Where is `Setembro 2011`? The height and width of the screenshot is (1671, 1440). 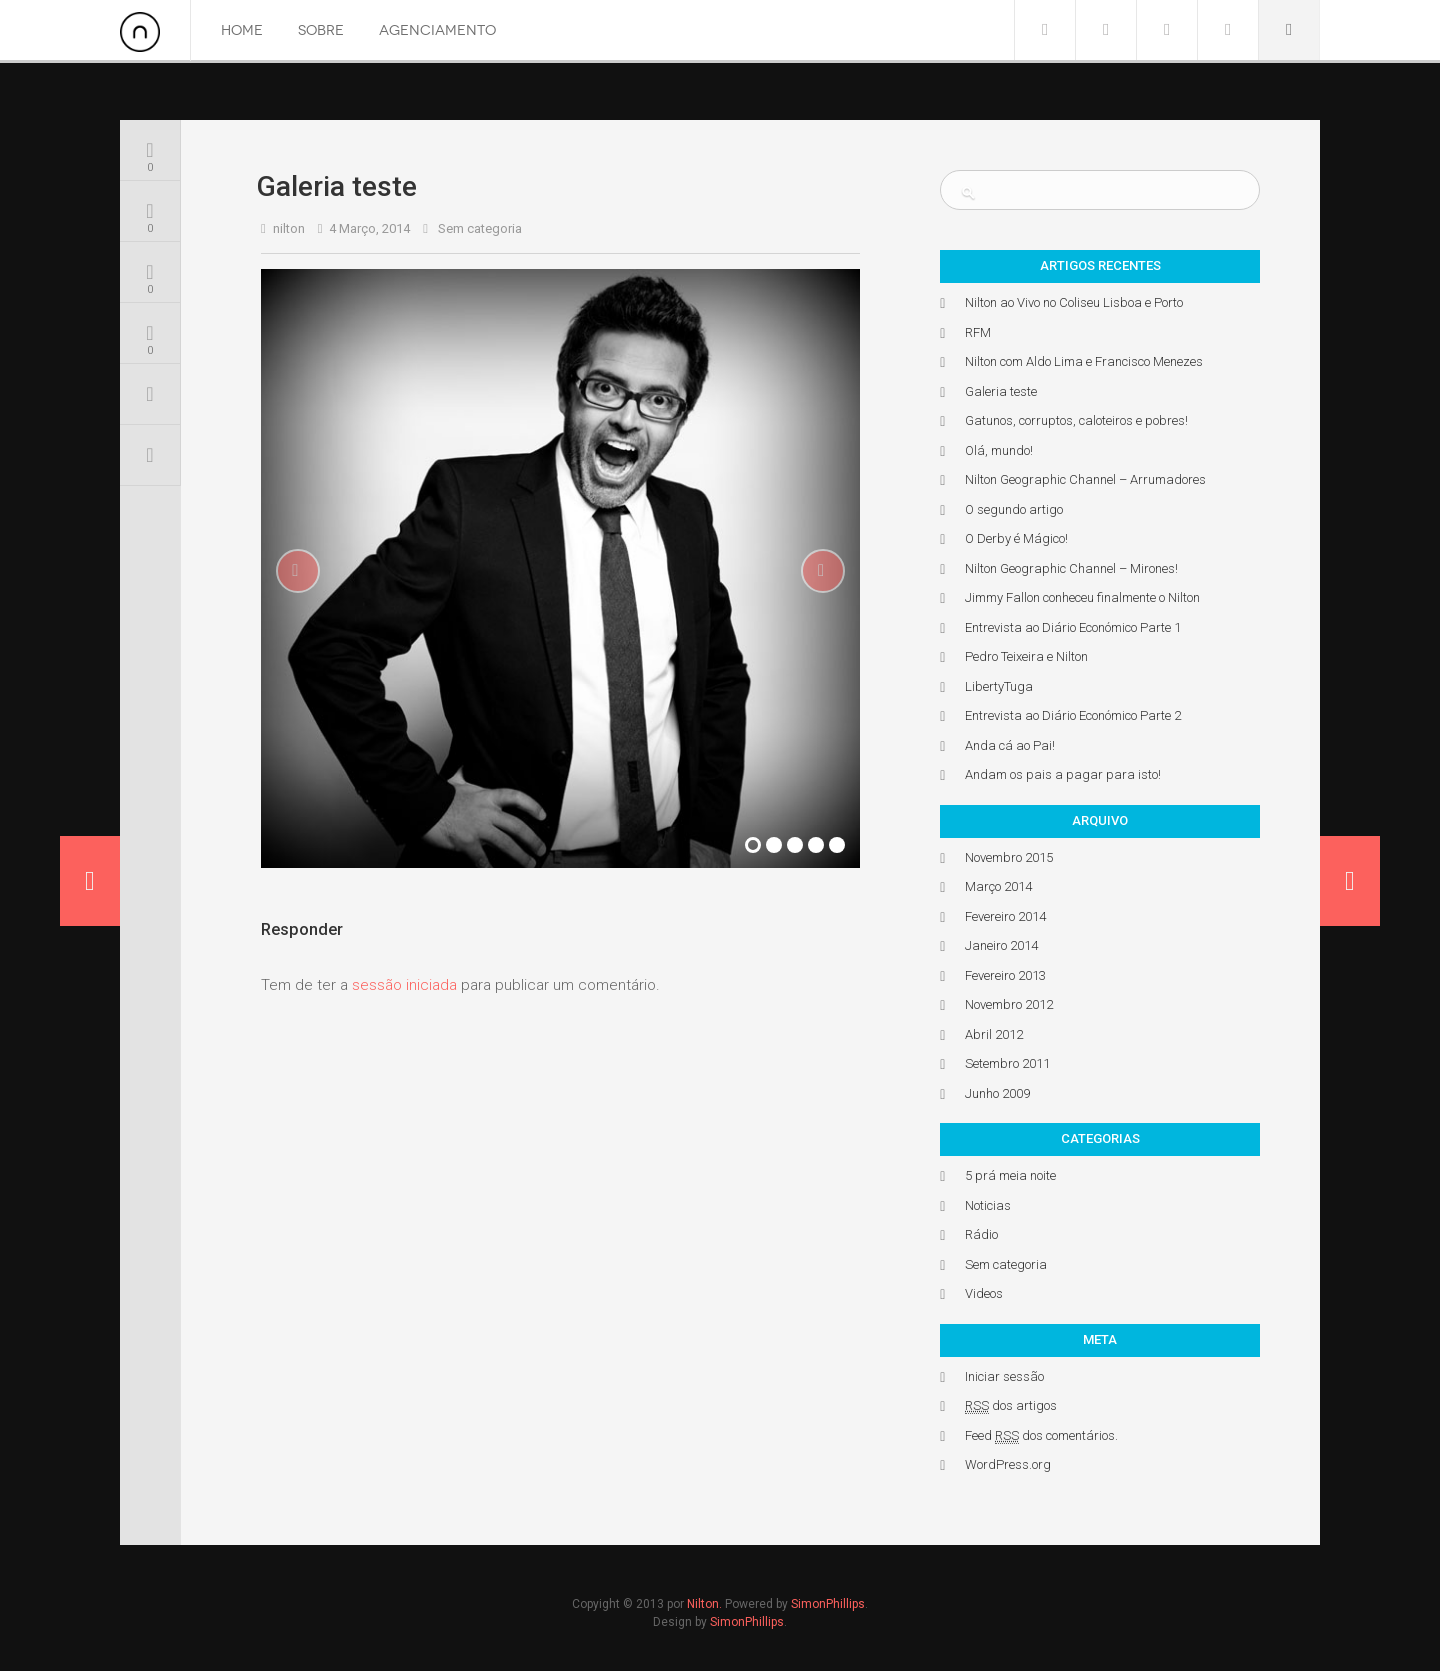 Setembro 2011 is located at coordinates (1007, 1063).